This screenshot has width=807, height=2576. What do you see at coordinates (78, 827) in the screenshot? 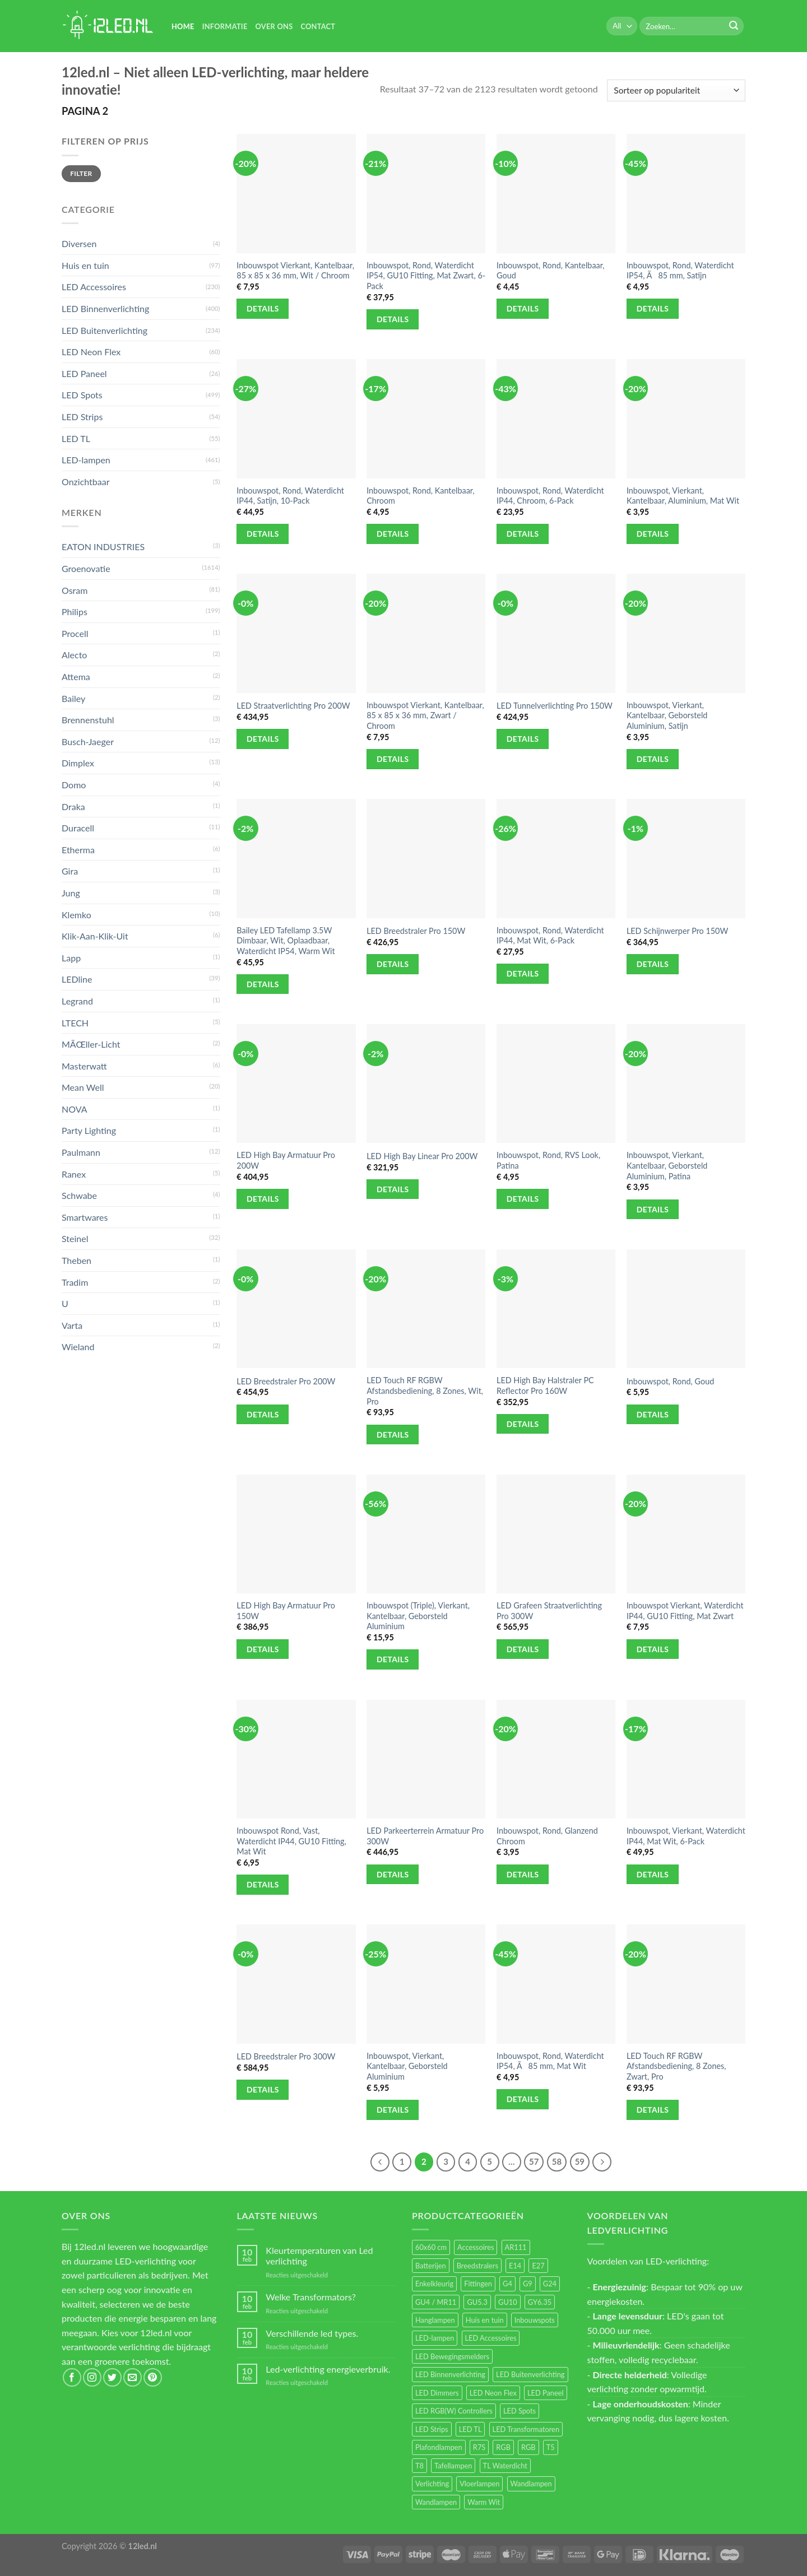
I see `Duracell` at bounding box center [78, 827].